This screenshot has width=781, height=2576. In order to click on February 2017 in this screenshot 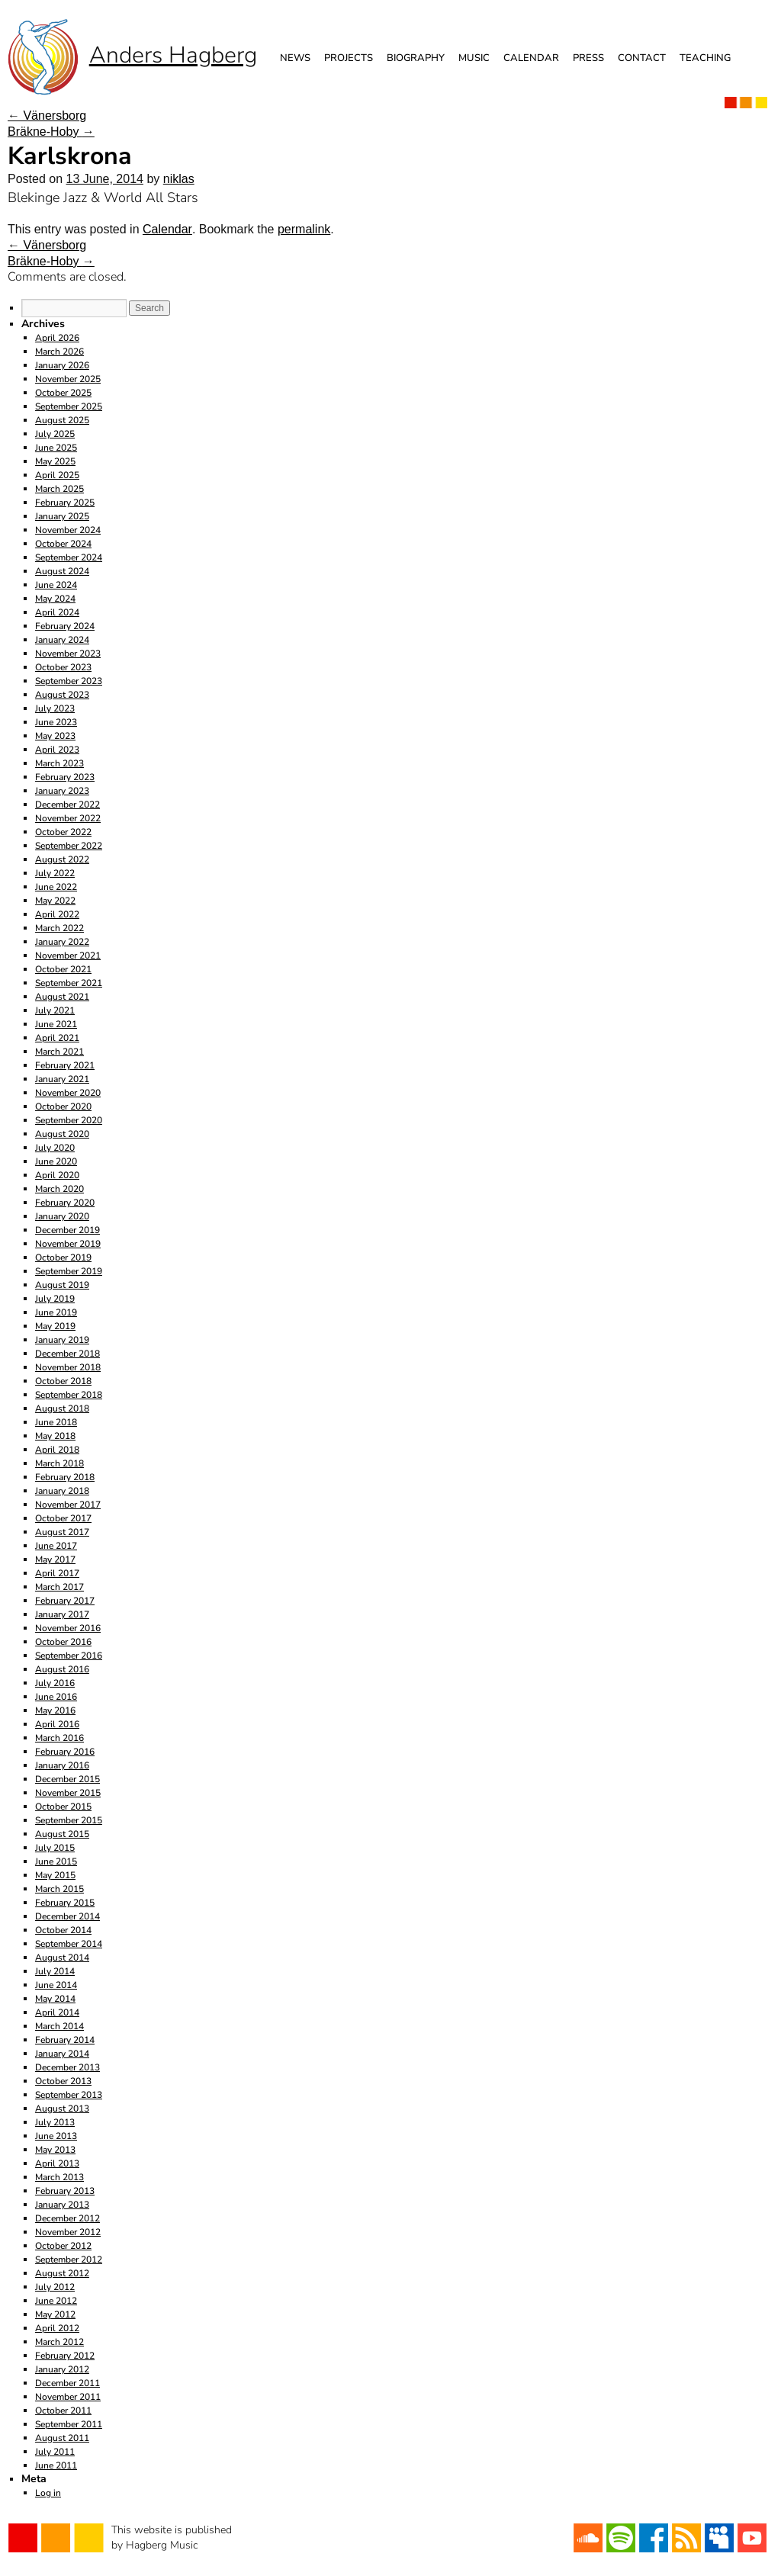, I will do `click(65, 1601)`.